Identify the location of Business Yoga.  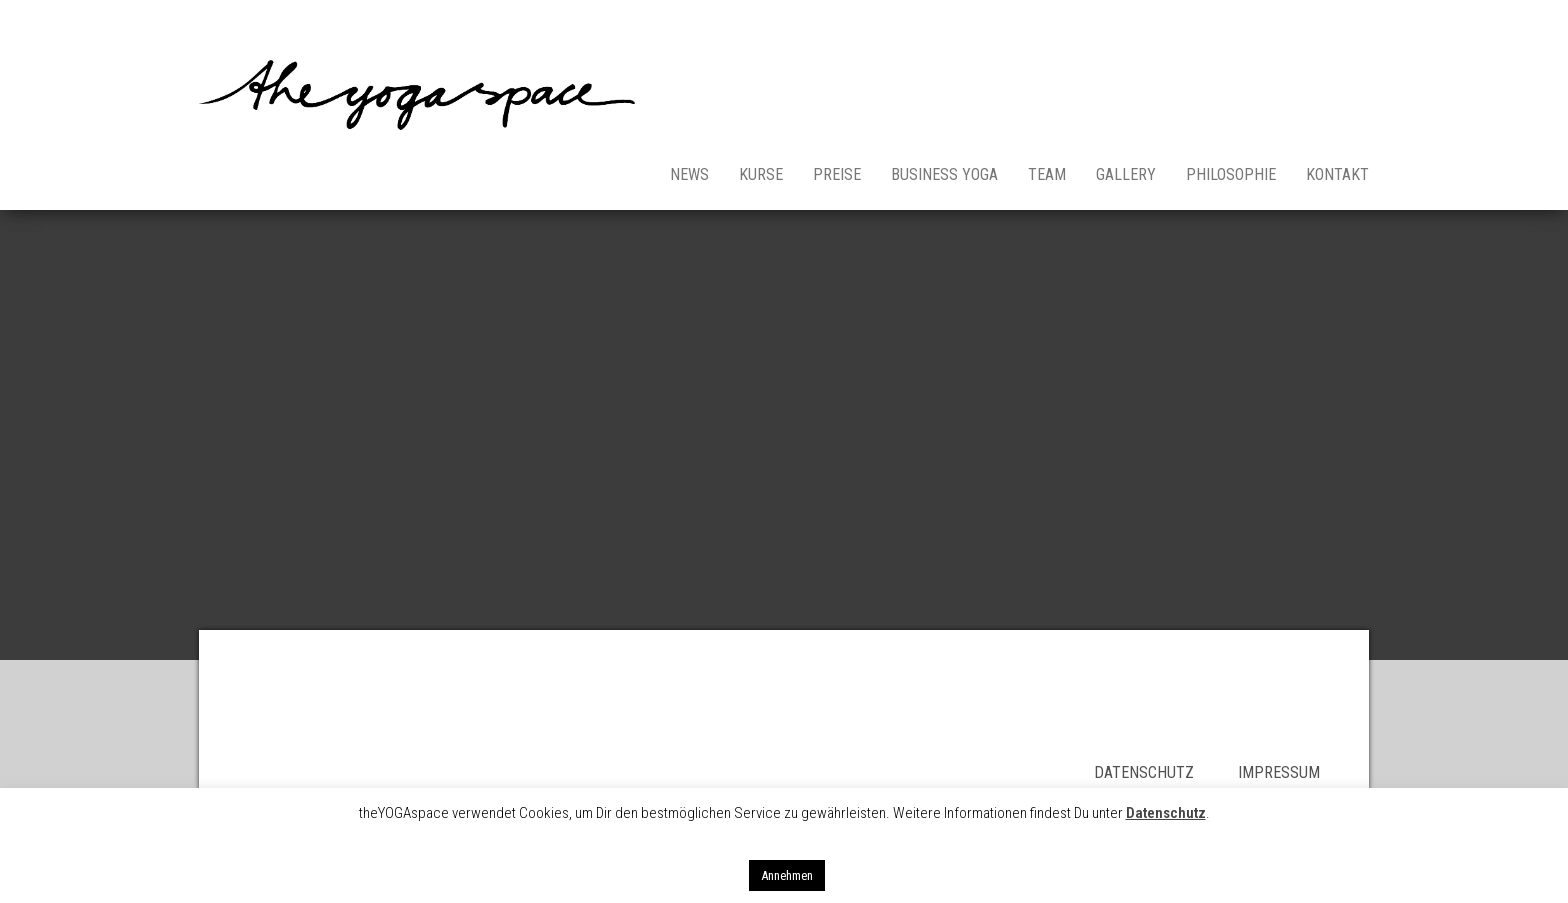
(944, 174).